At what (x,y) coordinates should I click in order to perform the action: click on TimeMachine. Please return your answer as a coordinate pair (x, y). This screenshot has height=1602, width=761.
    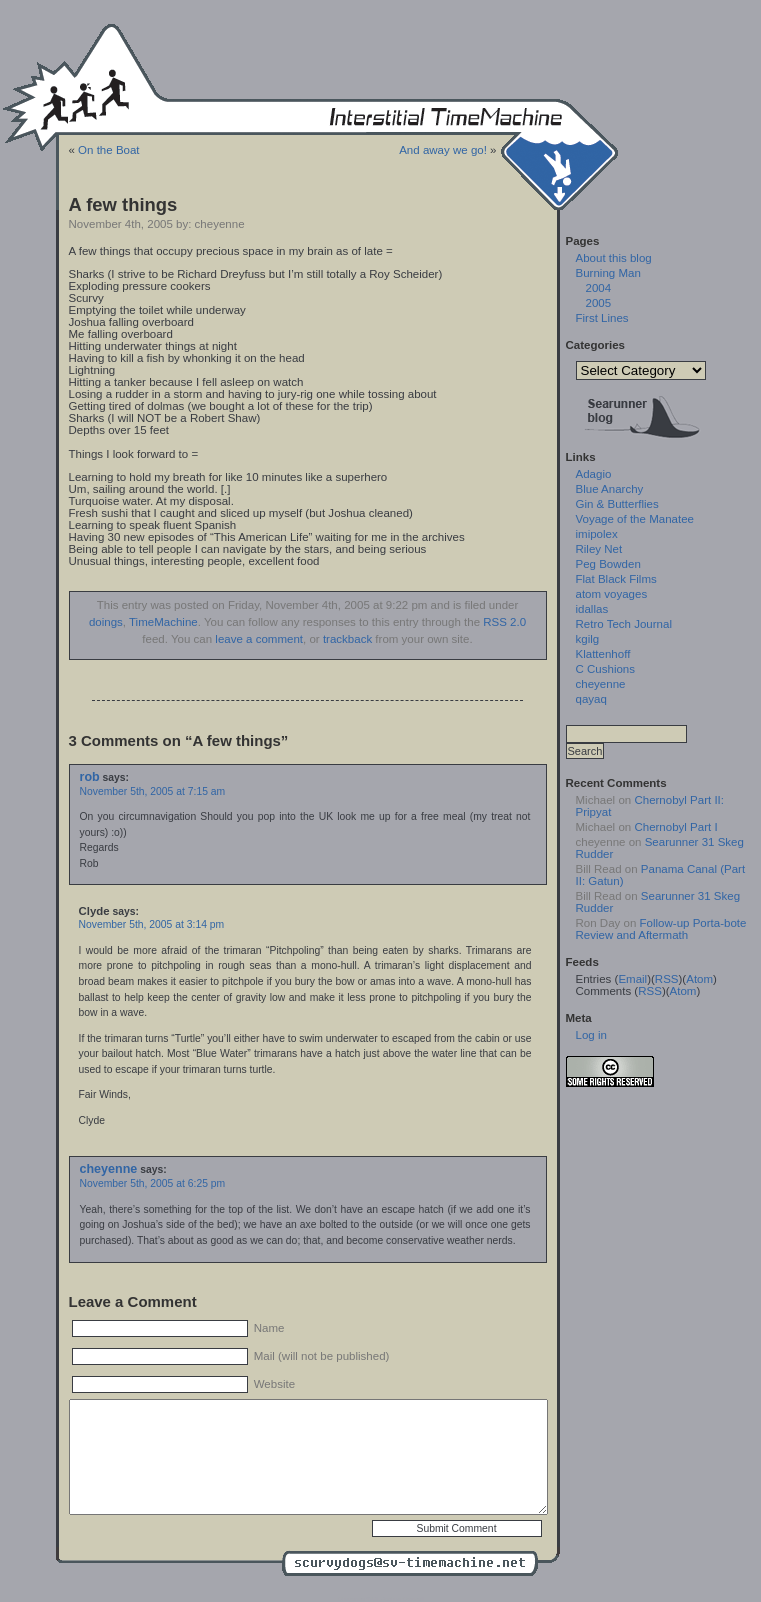
    Looking at the image, I should click on (163, 622).